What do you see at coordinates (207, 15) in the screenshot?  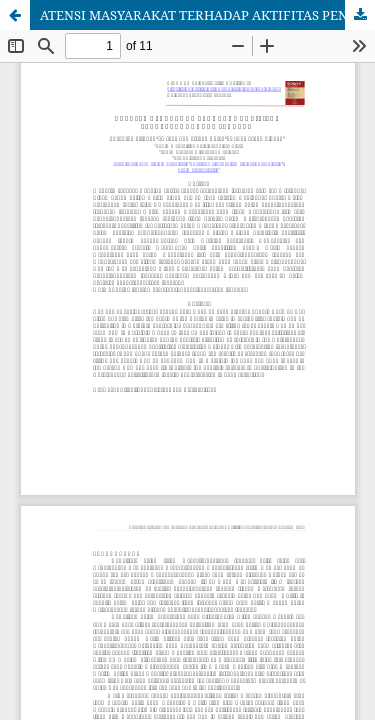 I see `ATENSI MASYARAKAT TERHADAP AKTIFITAS PENYELENGGARAAN JENAZAH` at bounding box center [207, 15].